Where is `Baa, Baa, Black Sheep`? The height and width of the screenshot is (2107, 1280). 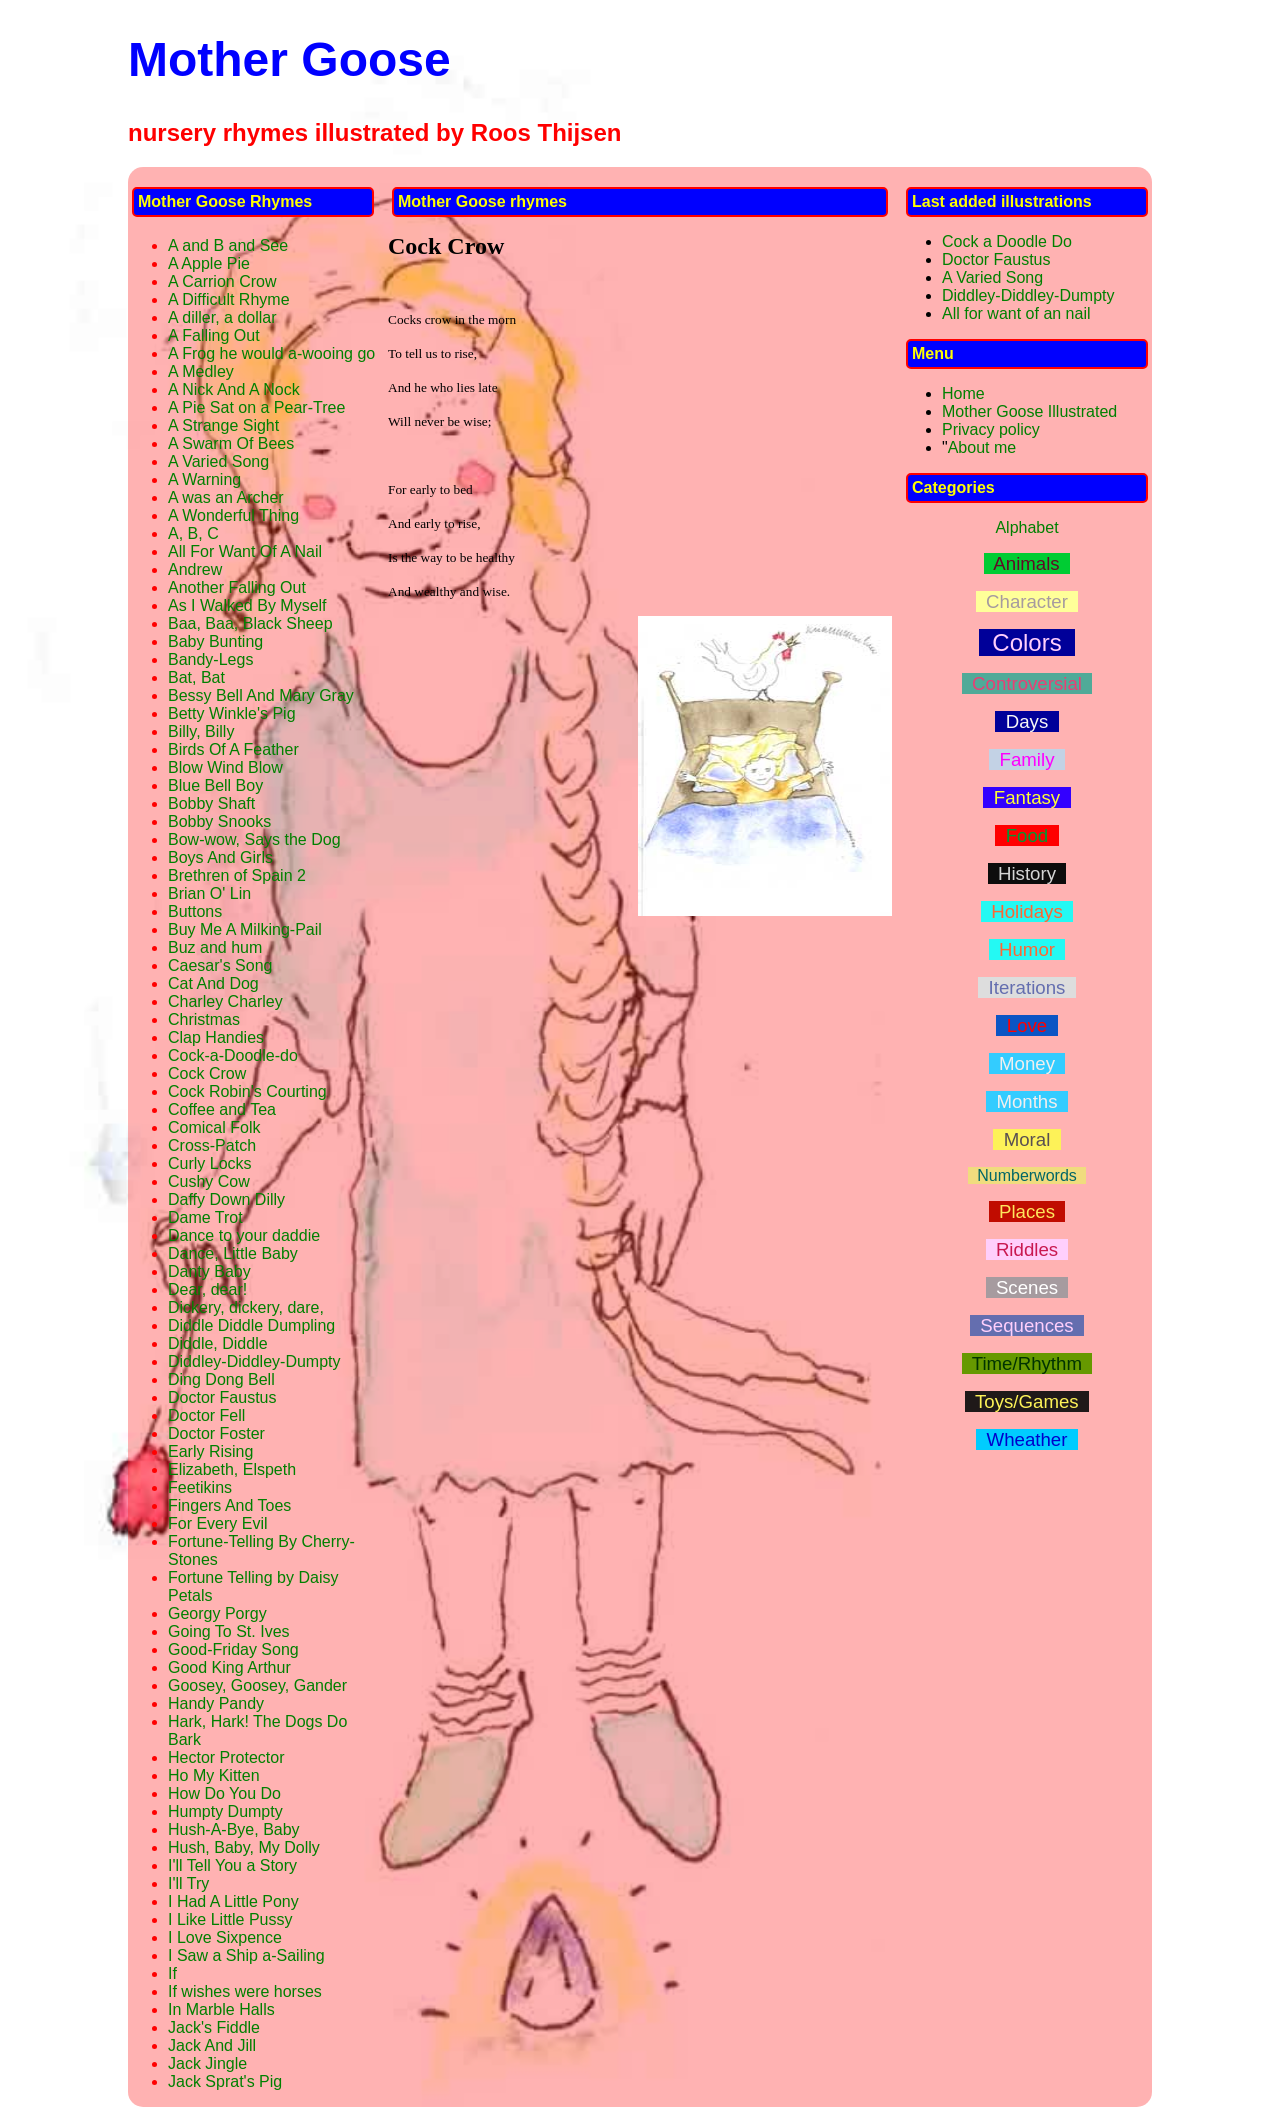
Baa, Baa, Black Sheep is located at coordinates (250, 623).